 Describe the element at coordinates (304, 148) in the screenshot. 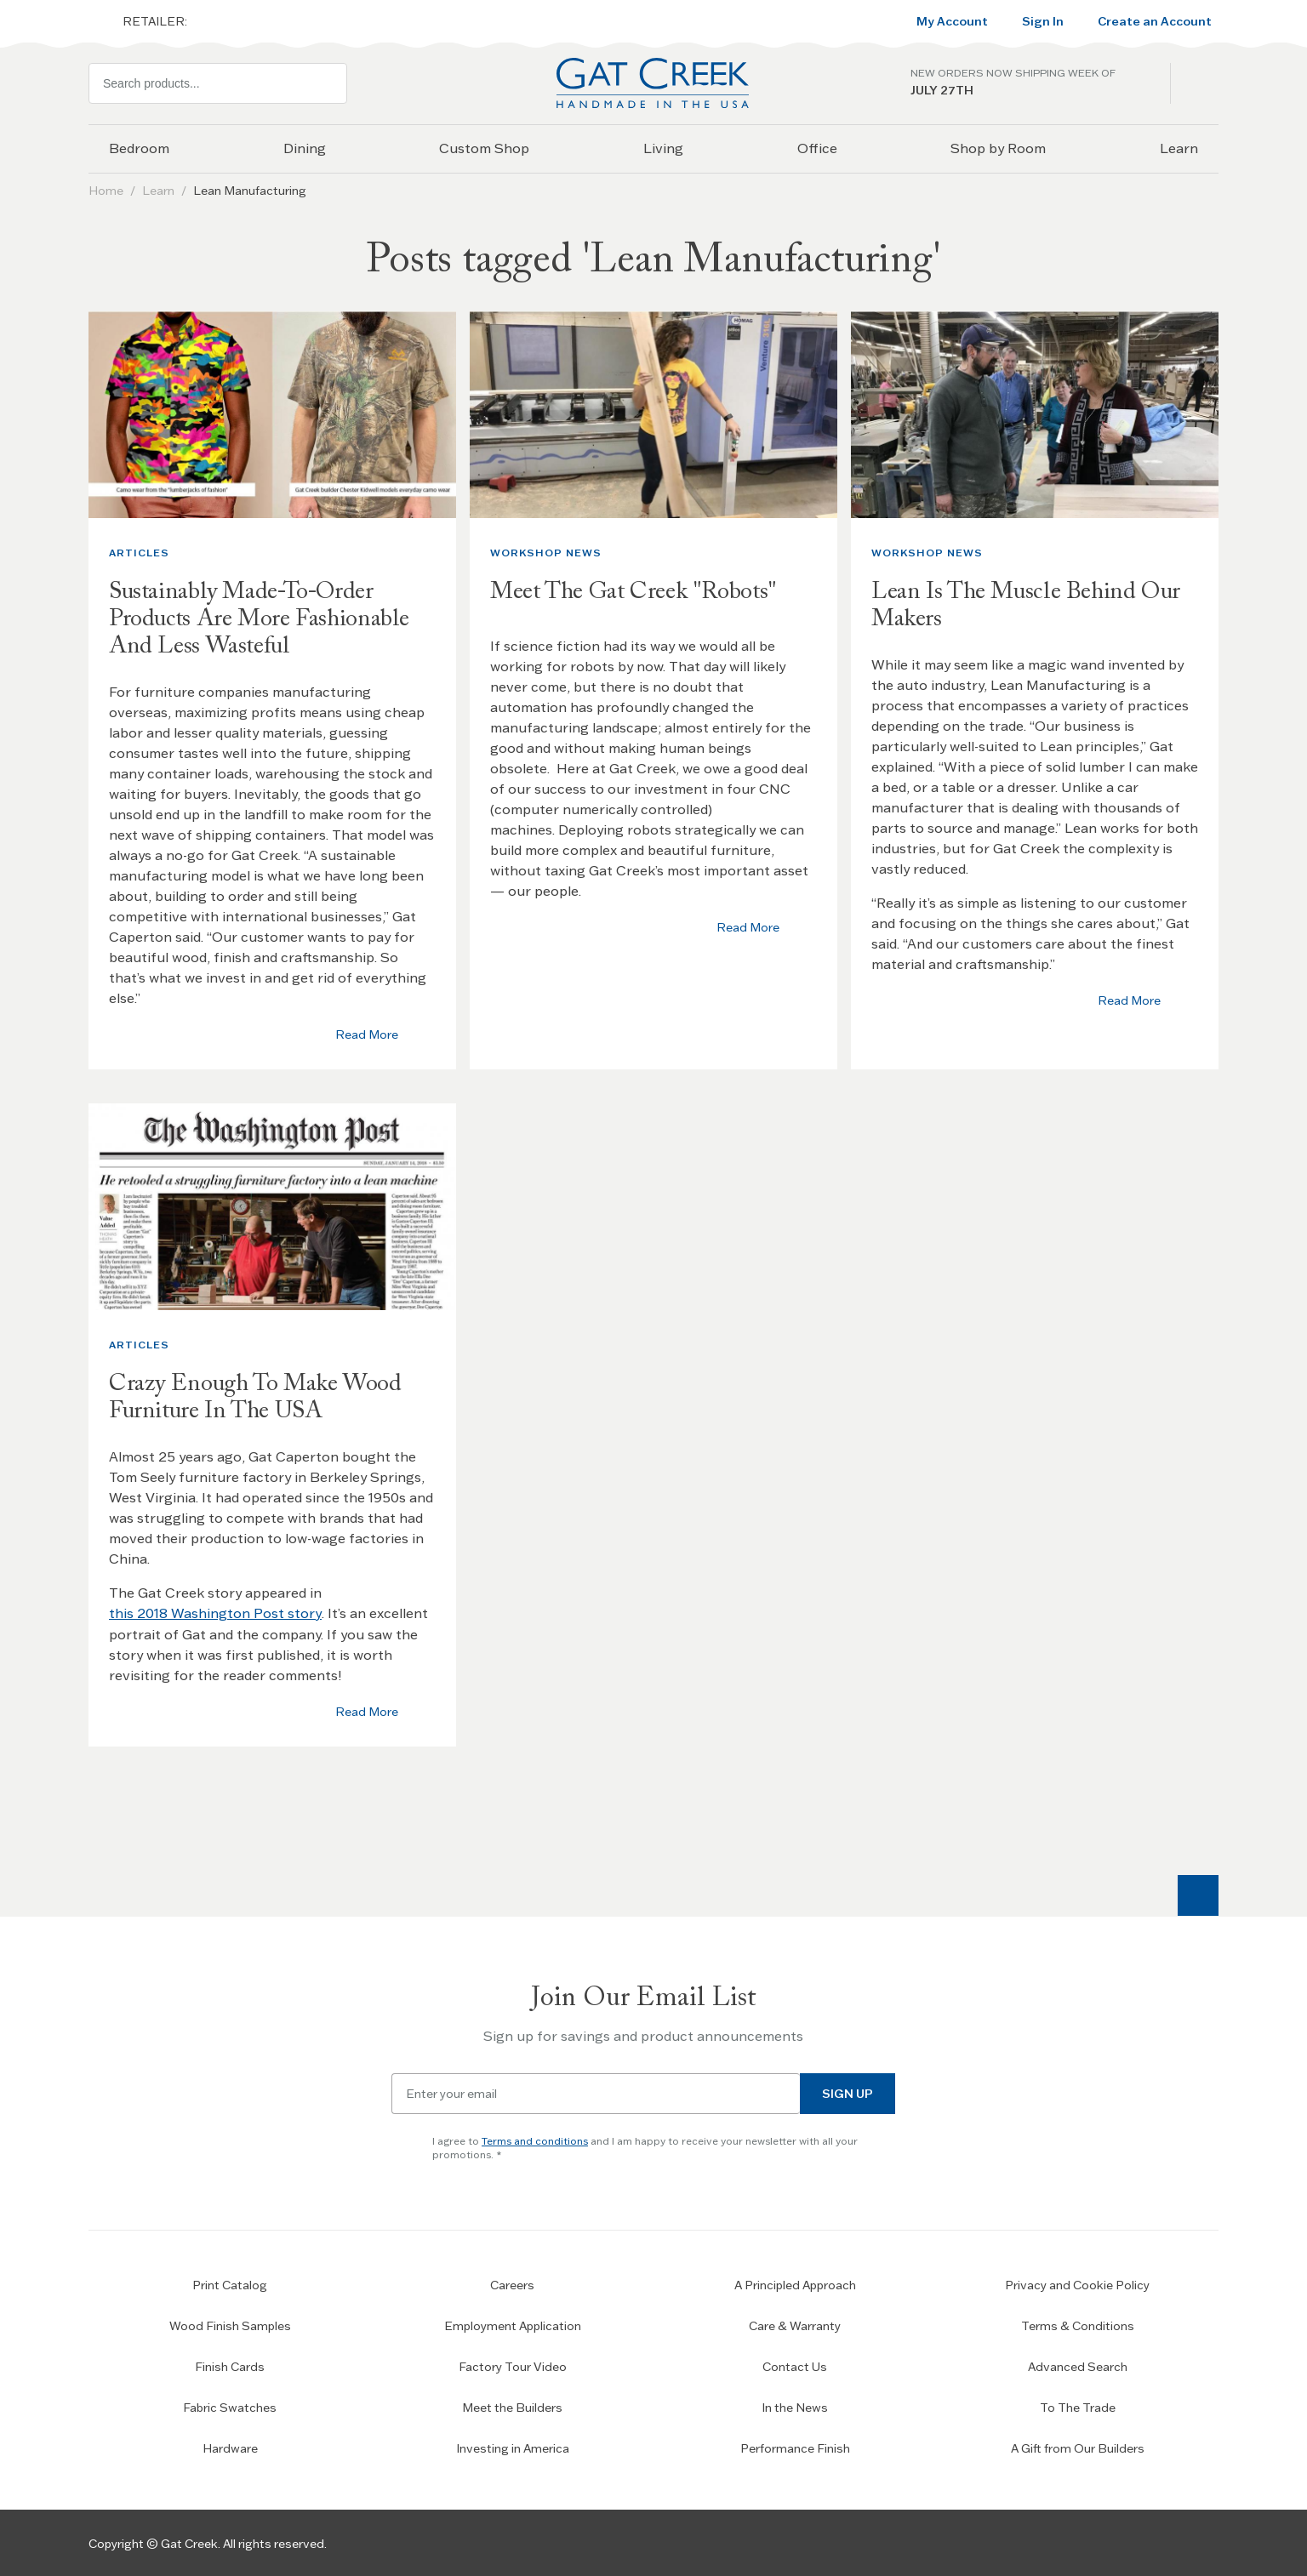

I see `Dining` at that location.